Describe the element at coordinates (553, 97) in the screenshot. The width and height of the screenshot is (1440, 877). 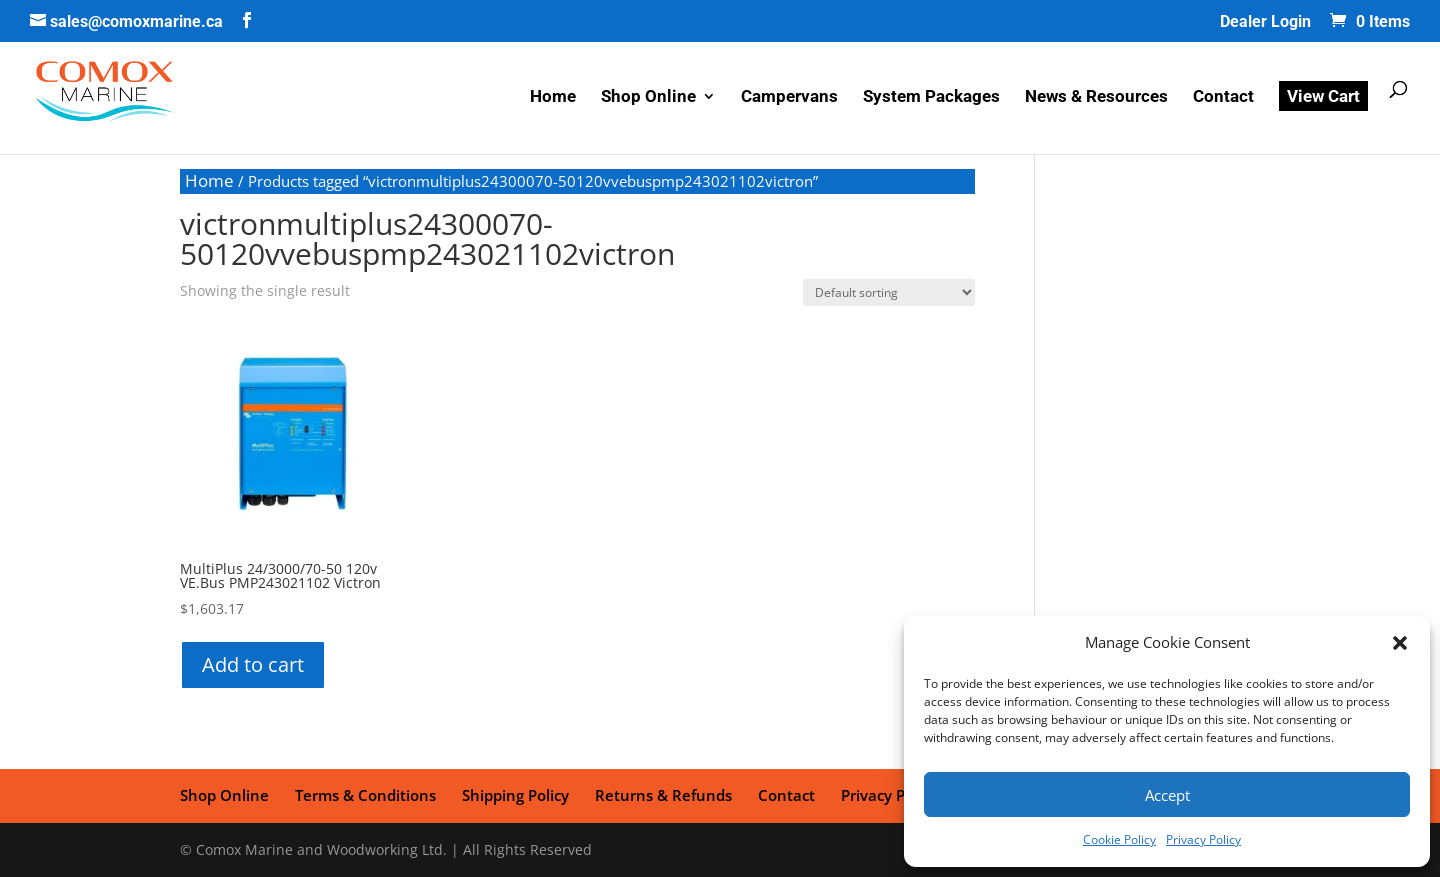
I see `Home` at that location.